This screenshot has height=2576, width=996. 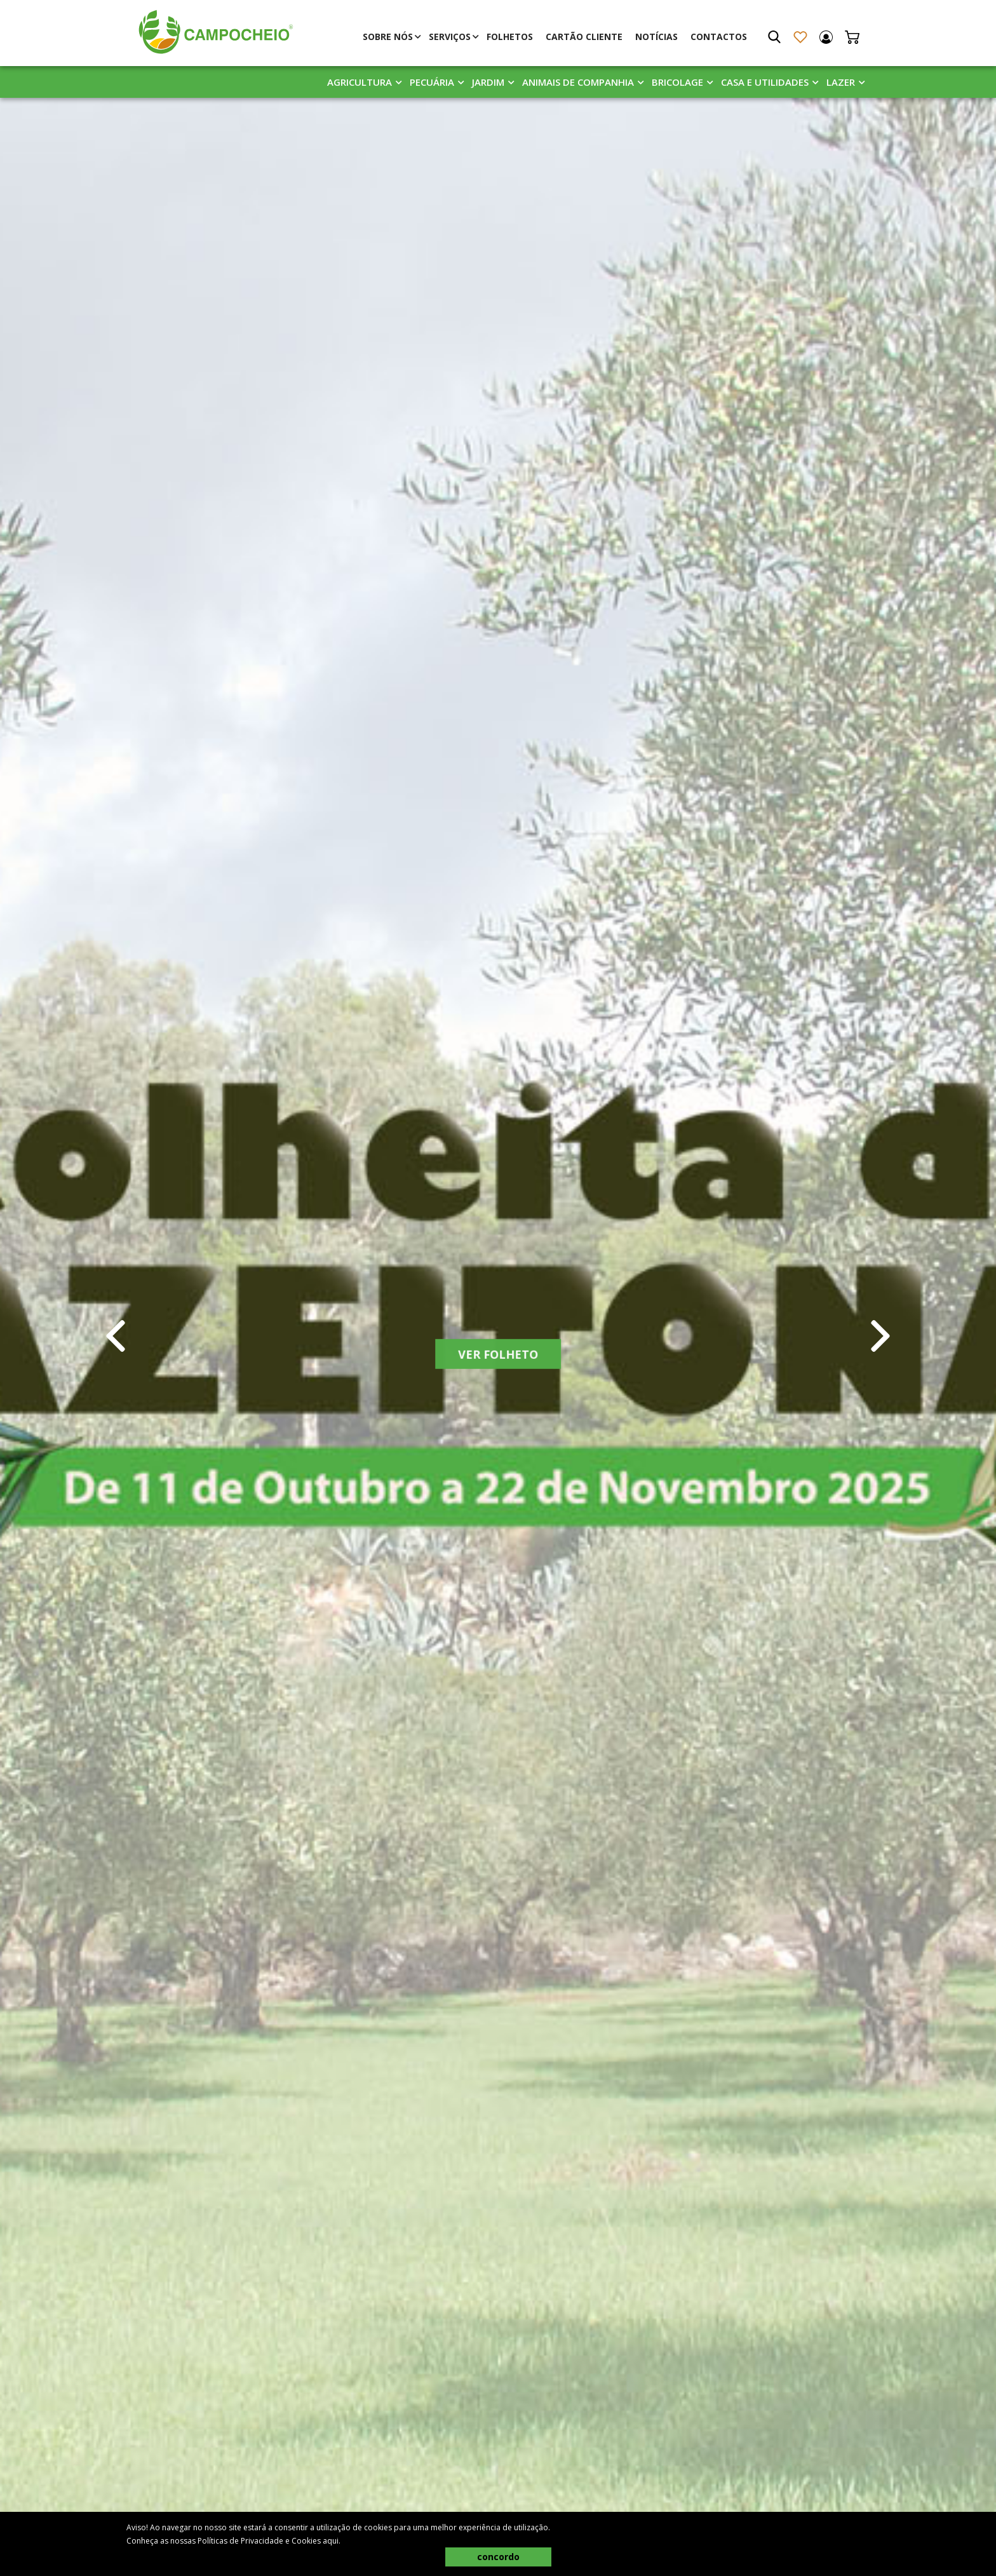 What do you see at coordinates (388, 36) in the screenshot?
I see `Sobre Nós` at bounding box center [388, 36].